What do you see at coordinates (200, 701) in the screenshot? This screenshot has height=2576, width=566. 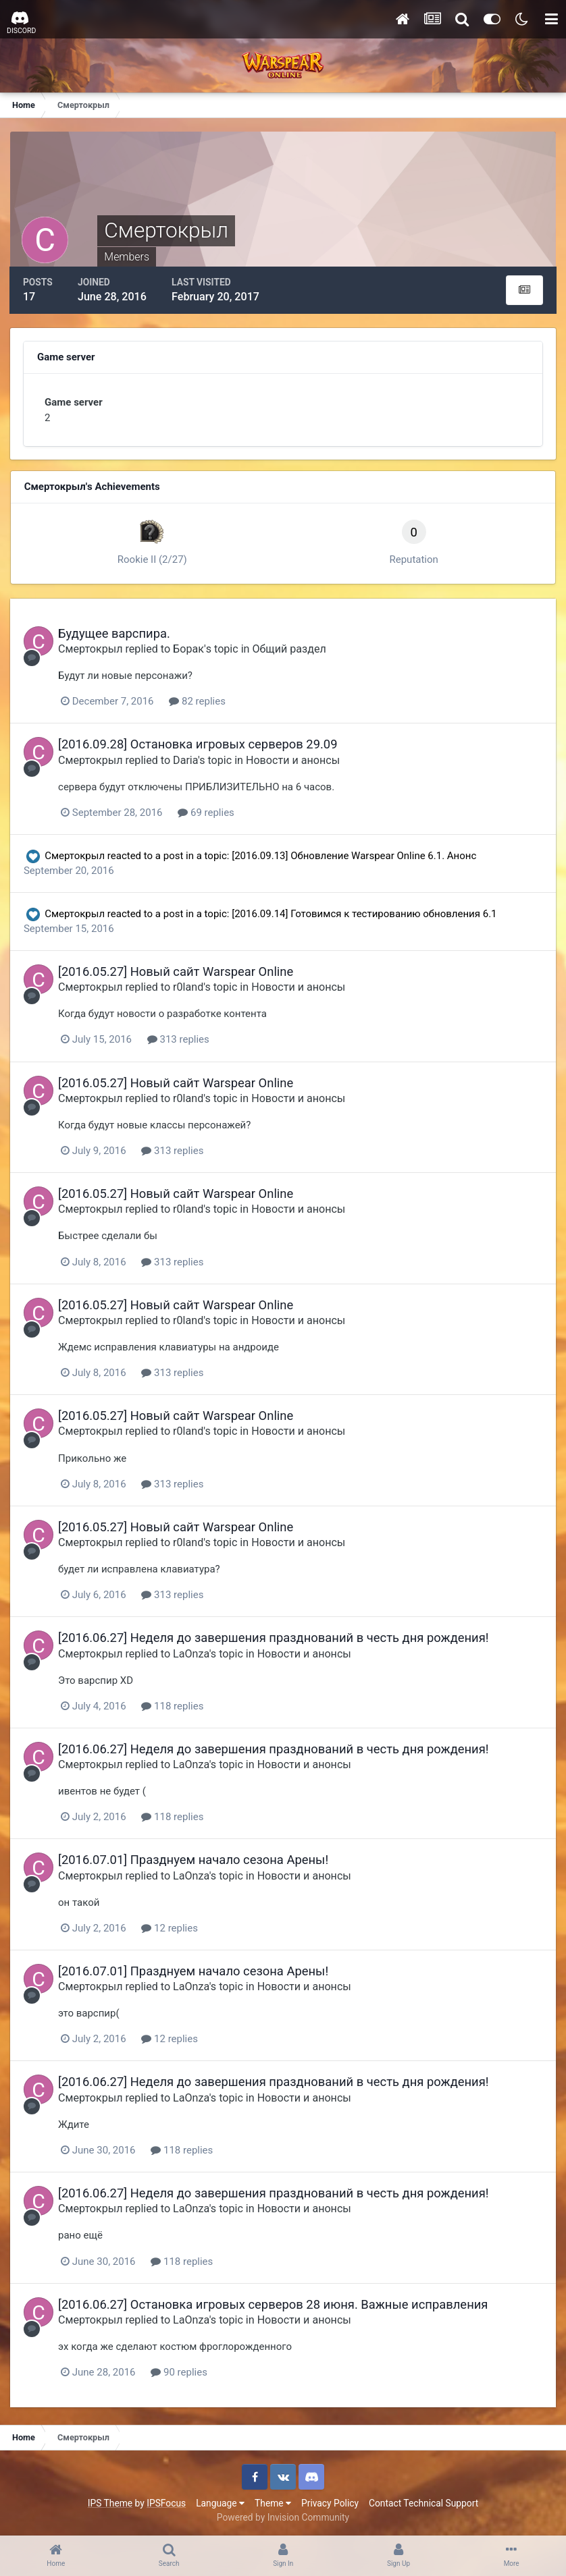 I see `82 replies` at bounding box center [200, 701].